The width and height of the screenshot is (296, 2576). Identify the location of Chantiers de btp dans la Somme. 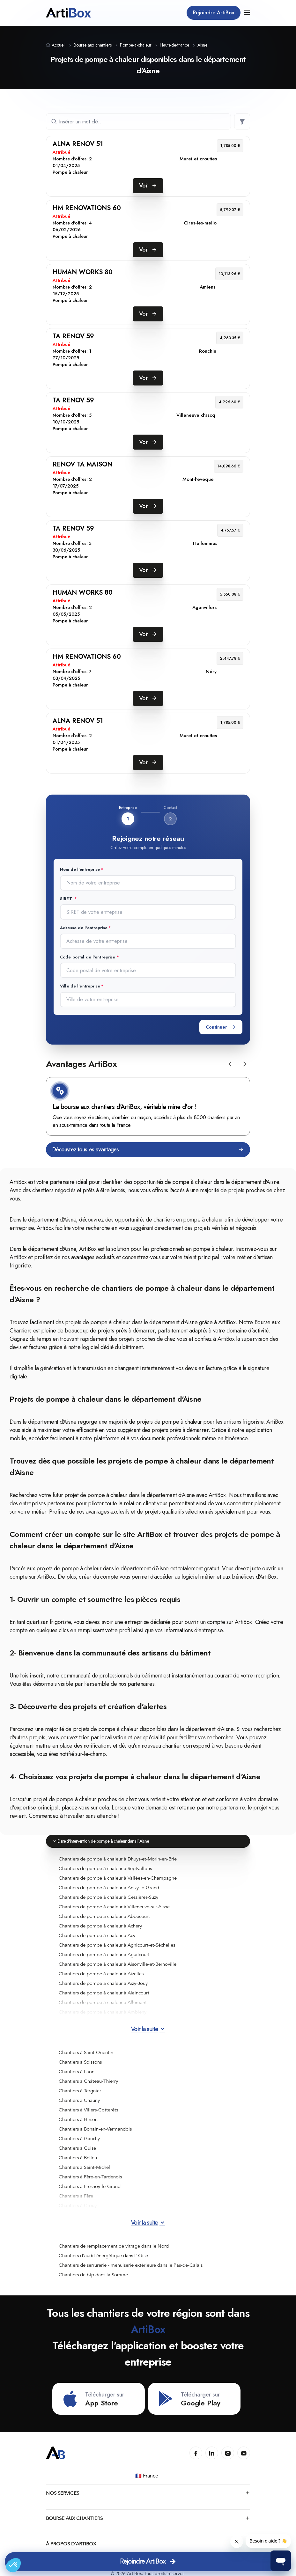
(93, 2274).